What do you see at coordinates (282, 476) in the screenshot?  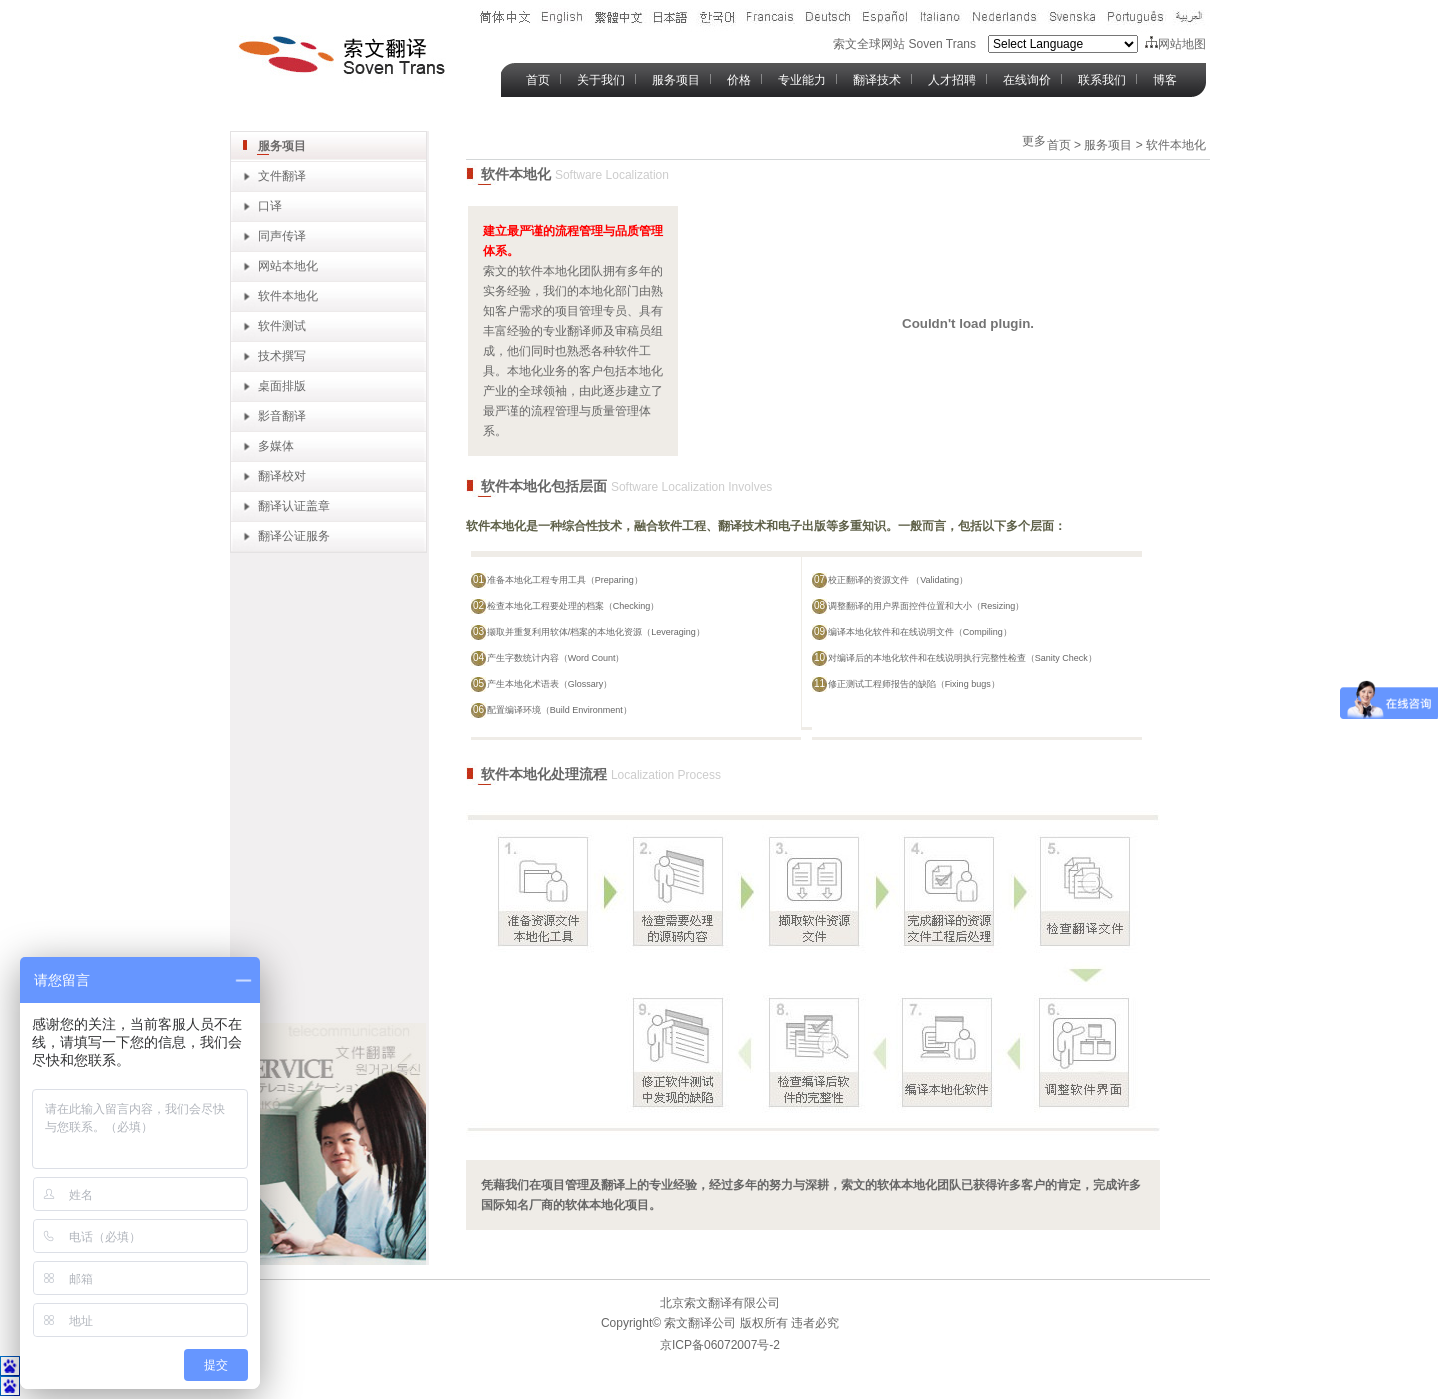 I see `翻译校对` at bounding box center [282, 476].